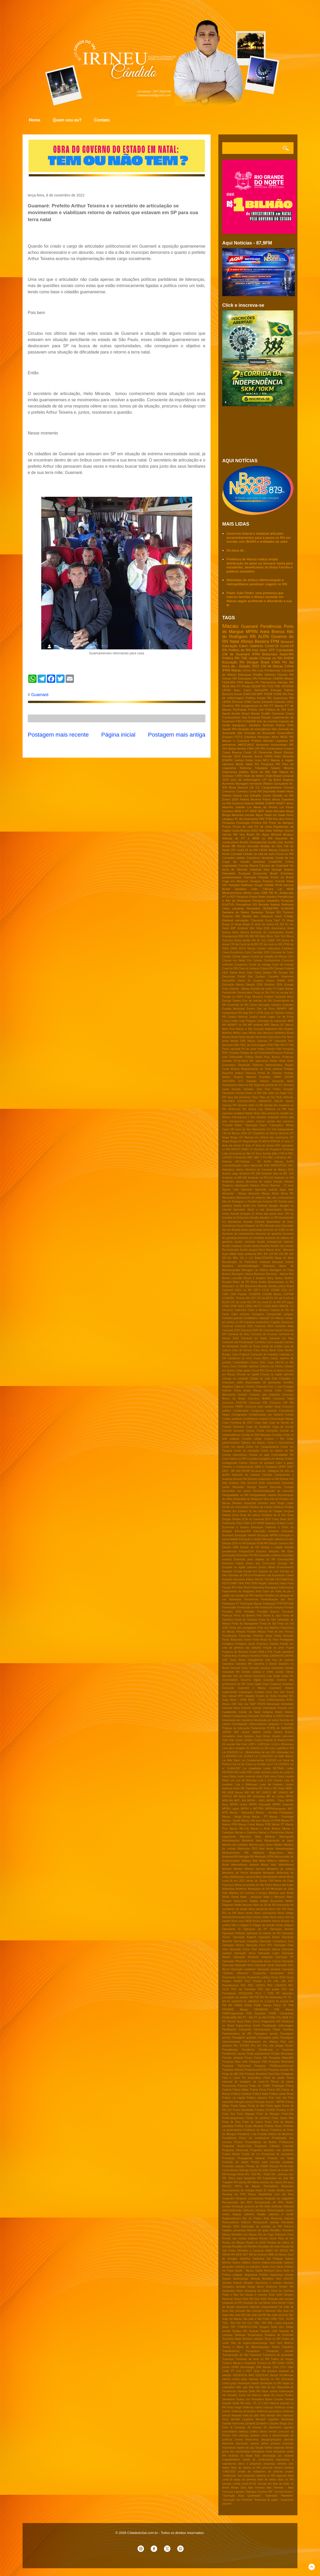 This screenshot has height=2576, width=320. What do you see at coordinates (244, 944) in the screenshot?
I see `CPI da Covid da ALRN` at bounding box center [244, 944].